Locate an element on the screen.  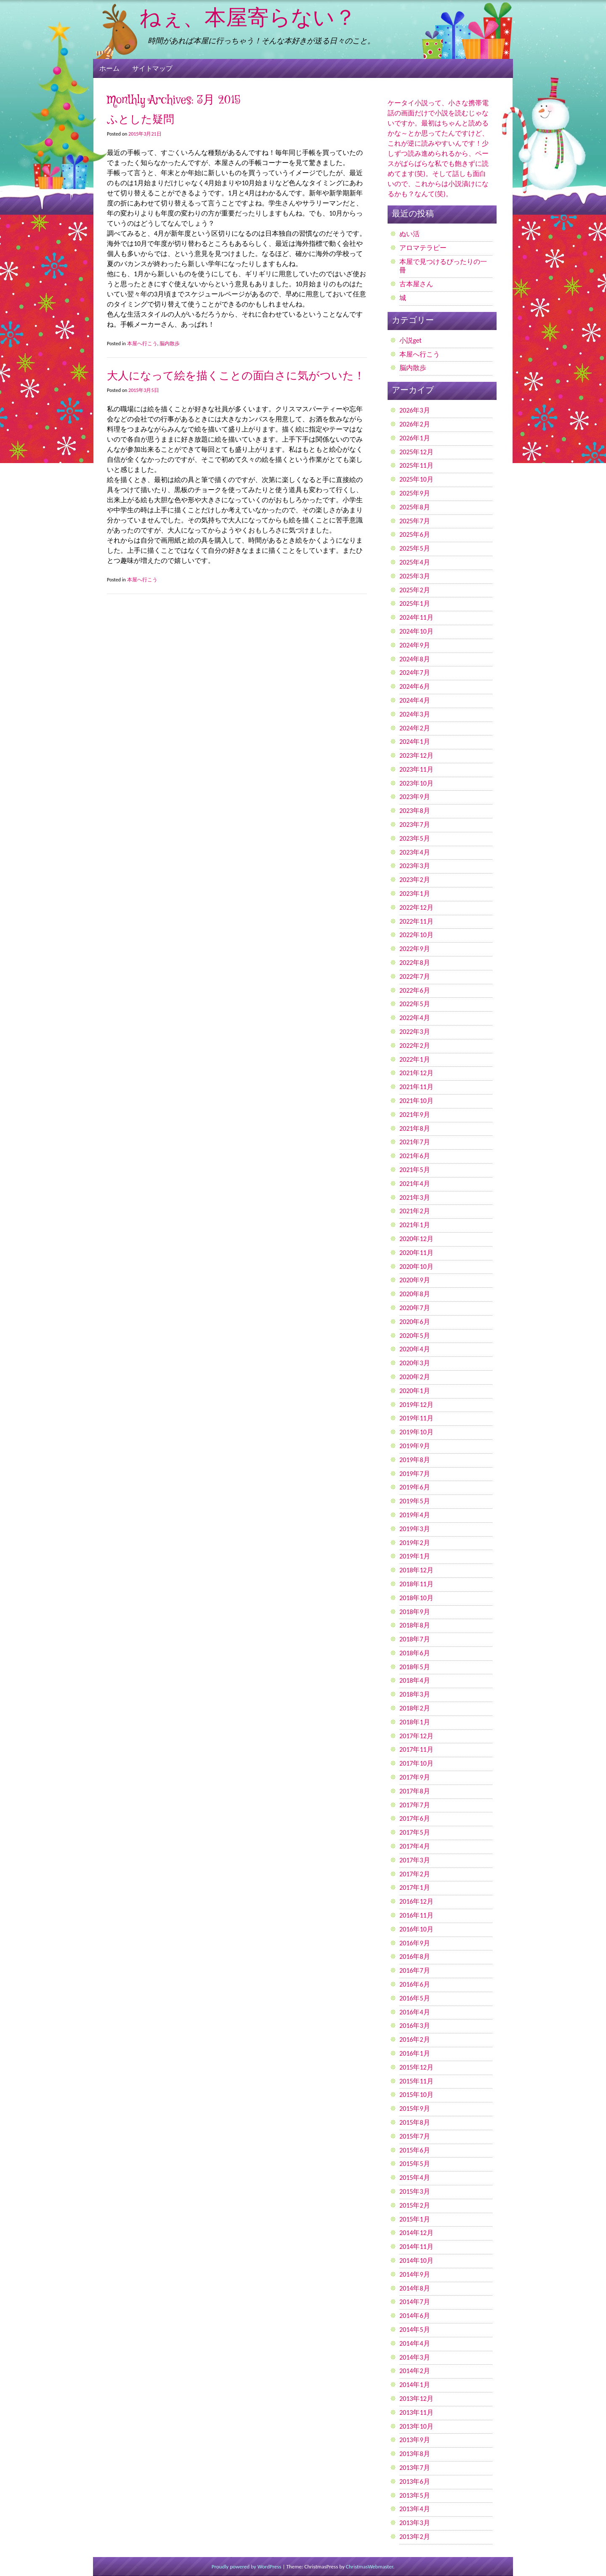
2024年4月 is located at coordinates (414, 700).